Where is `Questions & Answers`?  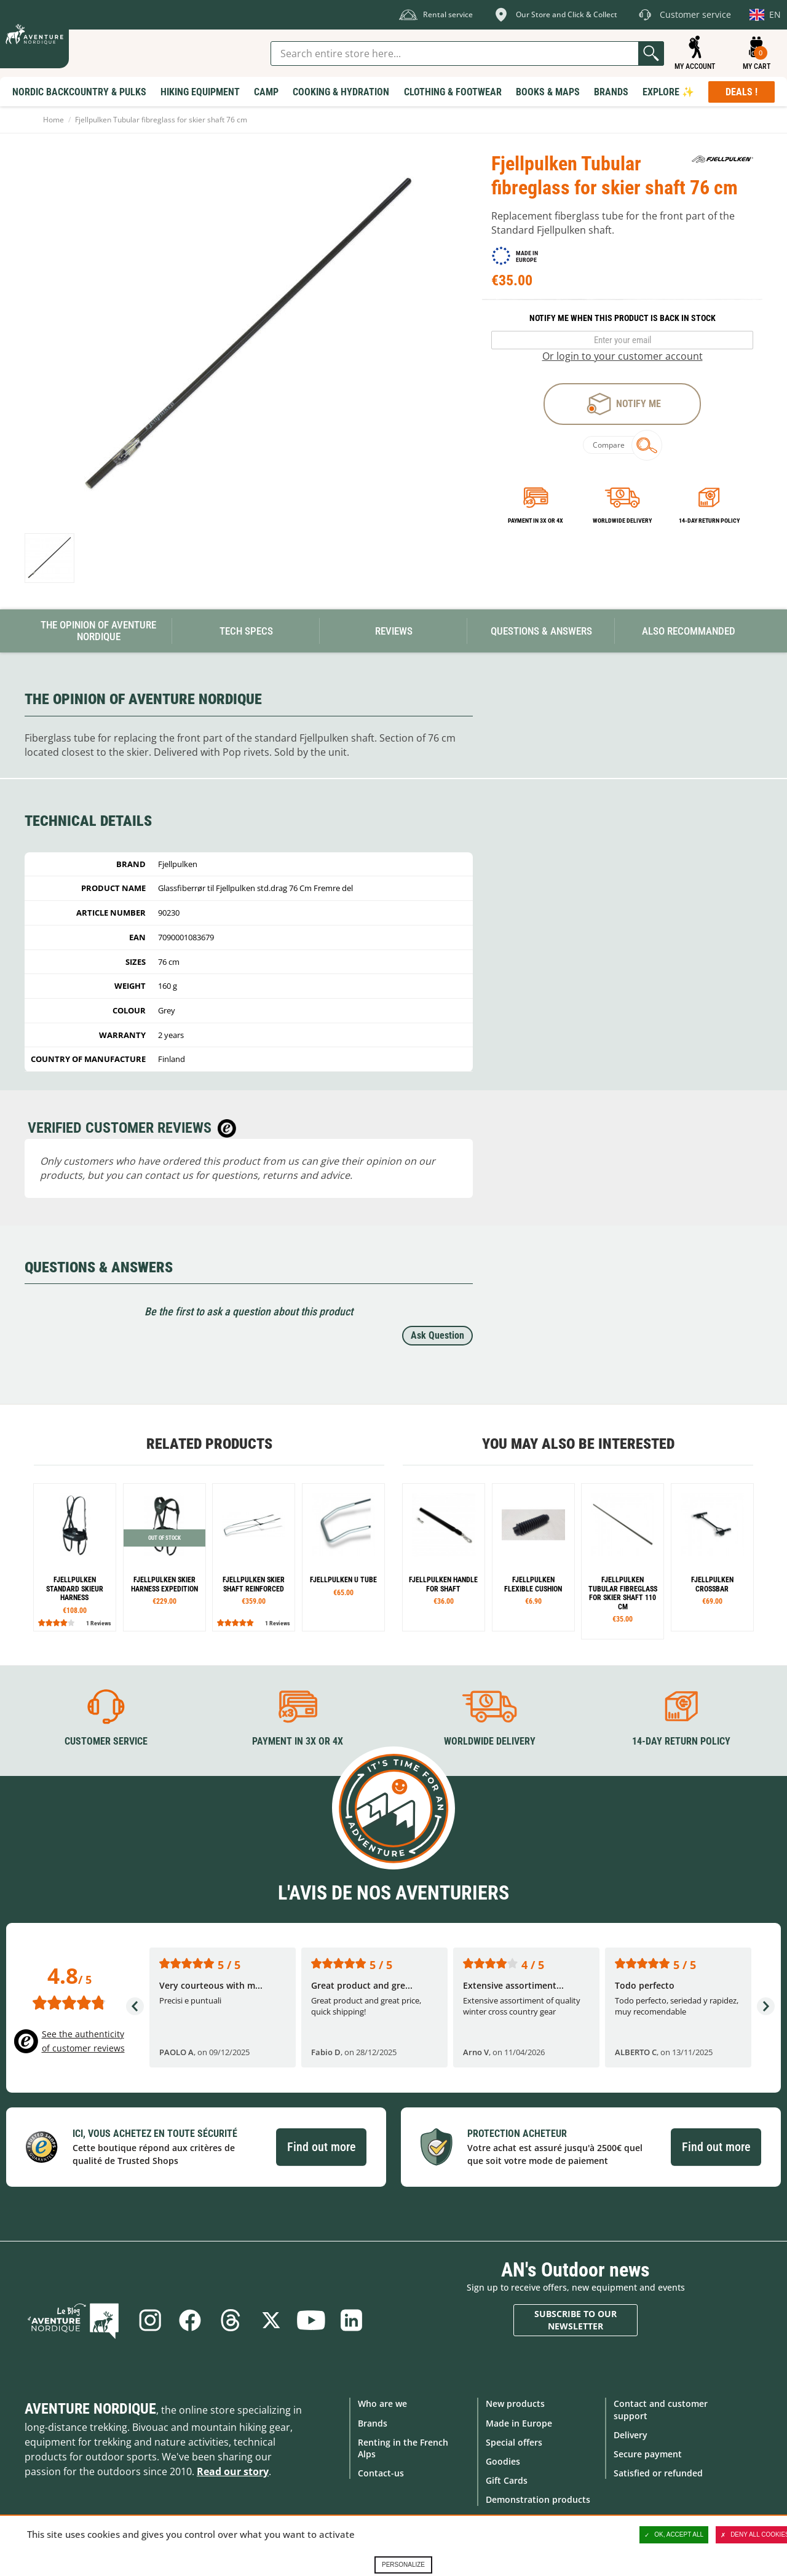 Questions & Answers is located at coordinates (541, 631).